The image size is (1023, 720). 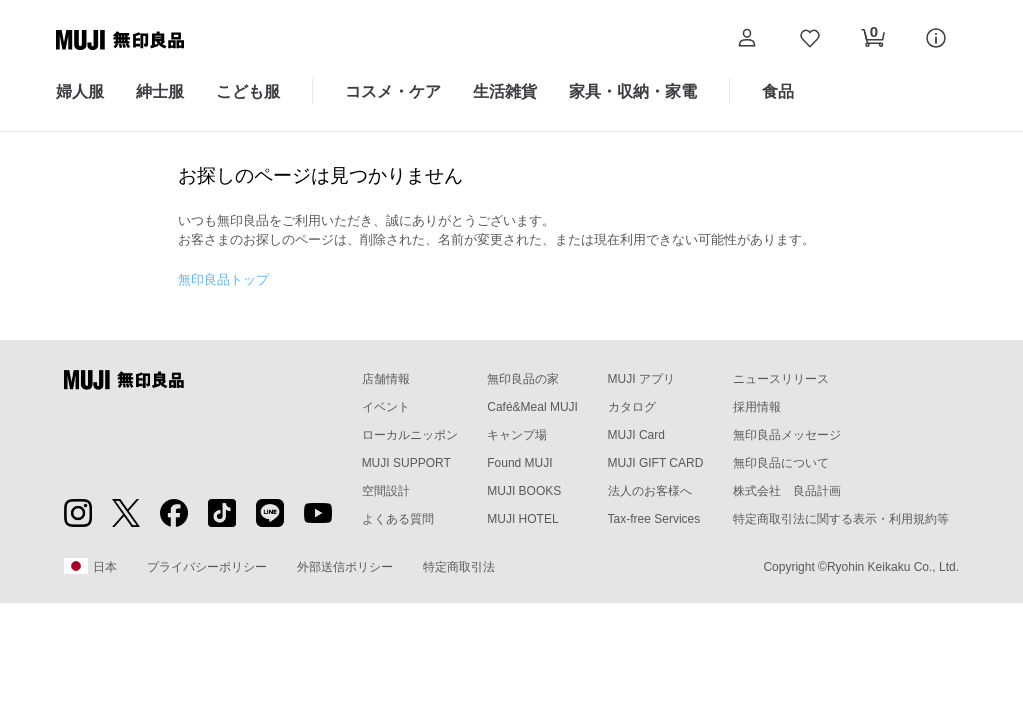 What do you see at coordinates (410, 435) in the screenshot?
I see `ローカルニッポン` at bounding box center [410, 435].